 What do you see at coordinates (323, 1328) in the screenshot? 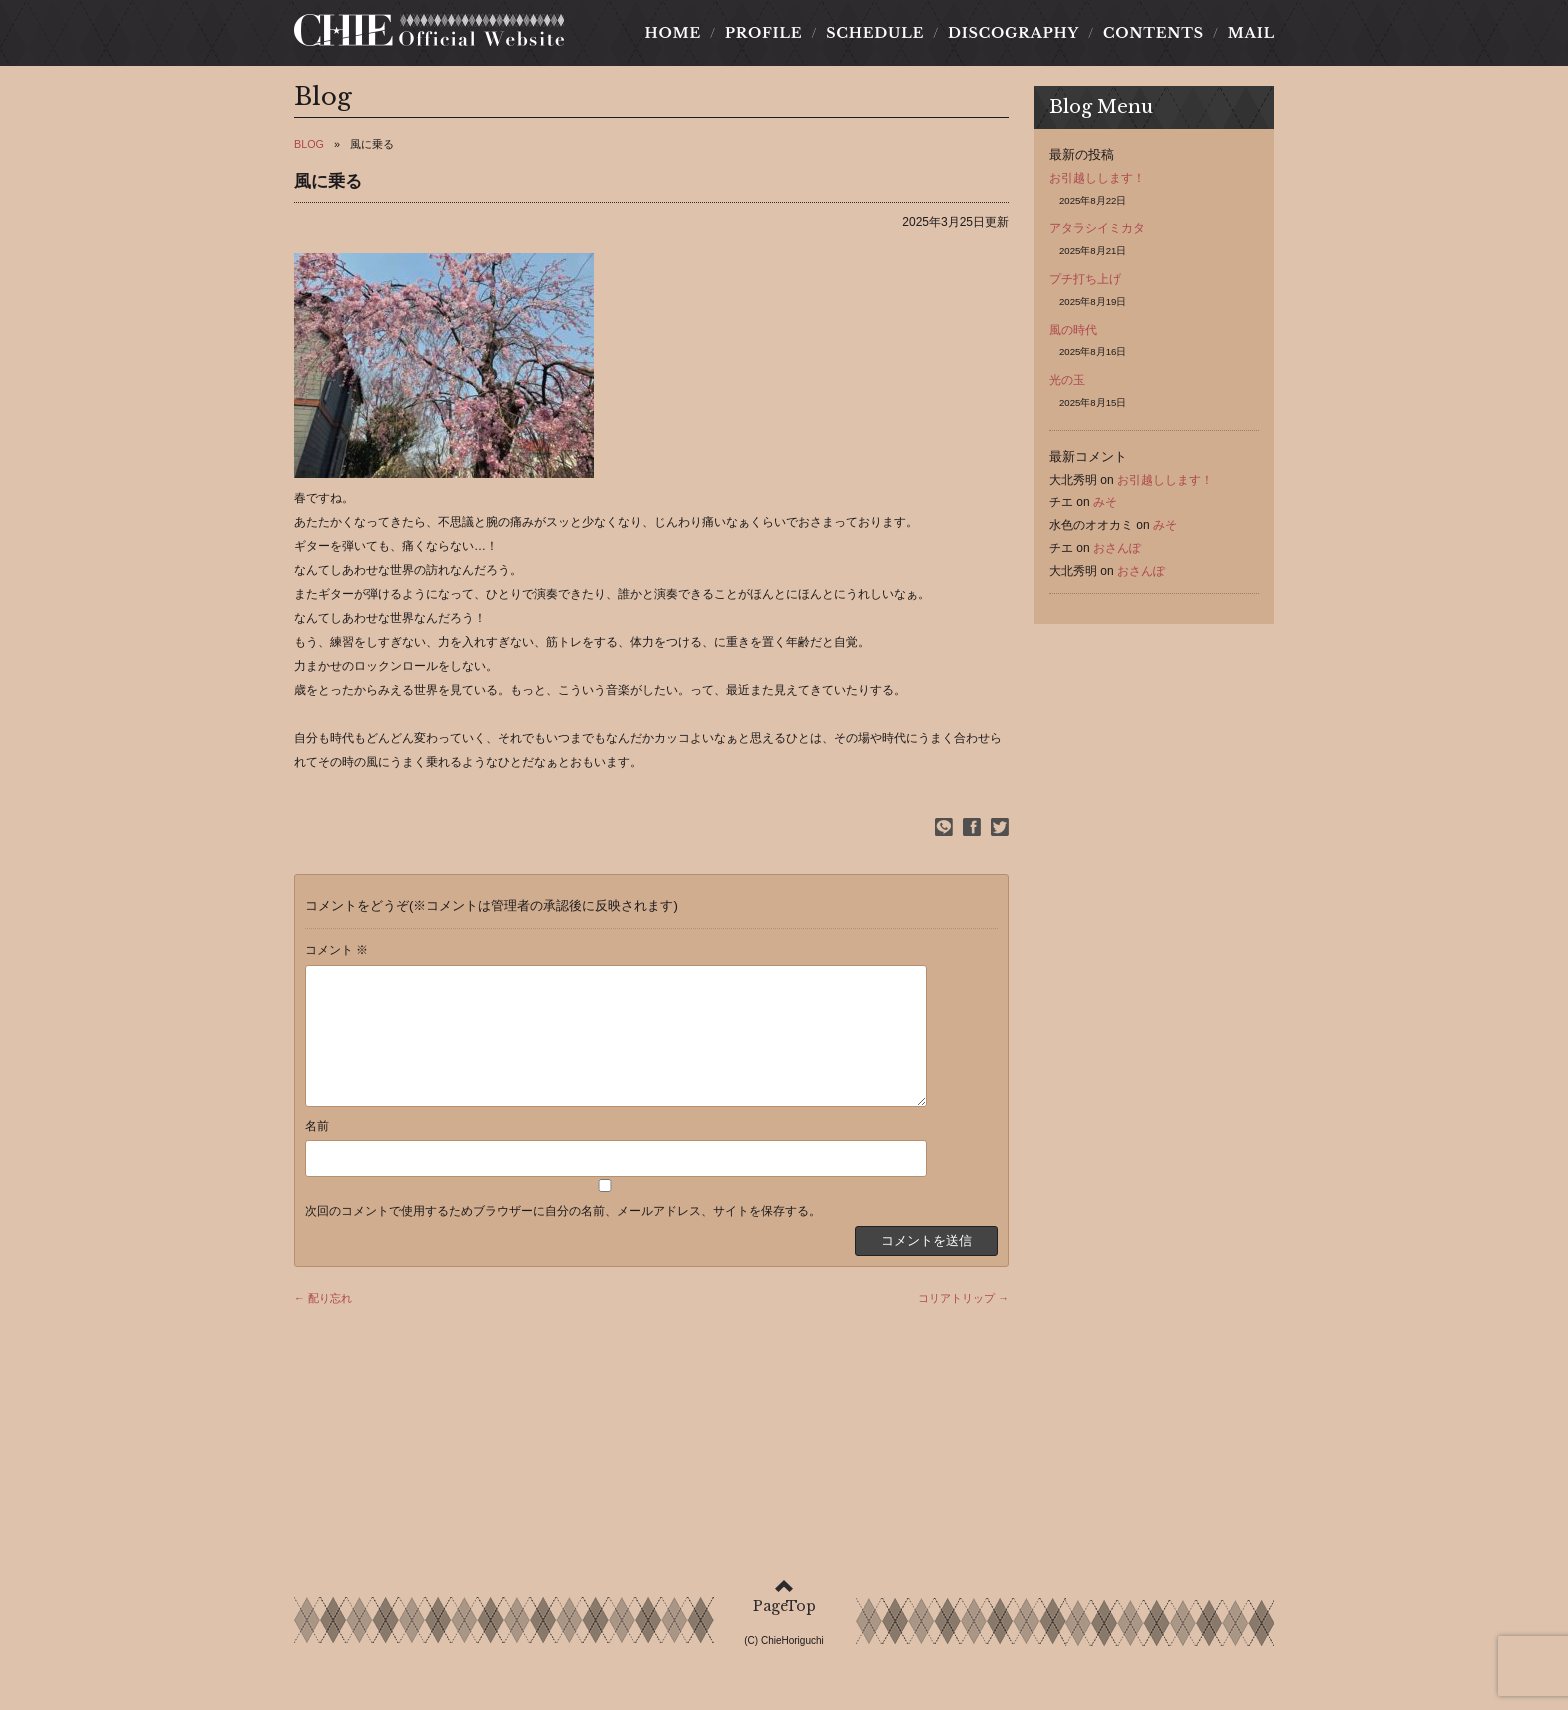
I see `← 配り忘れ` at bounding box center [323, 1328].